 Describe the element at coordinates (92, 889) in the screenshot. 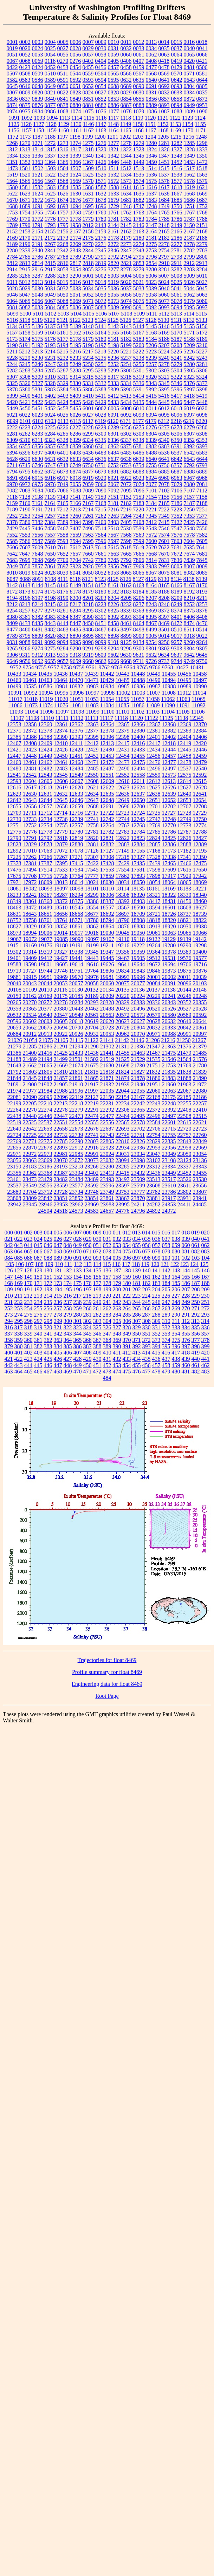

I see `18101` at that location.